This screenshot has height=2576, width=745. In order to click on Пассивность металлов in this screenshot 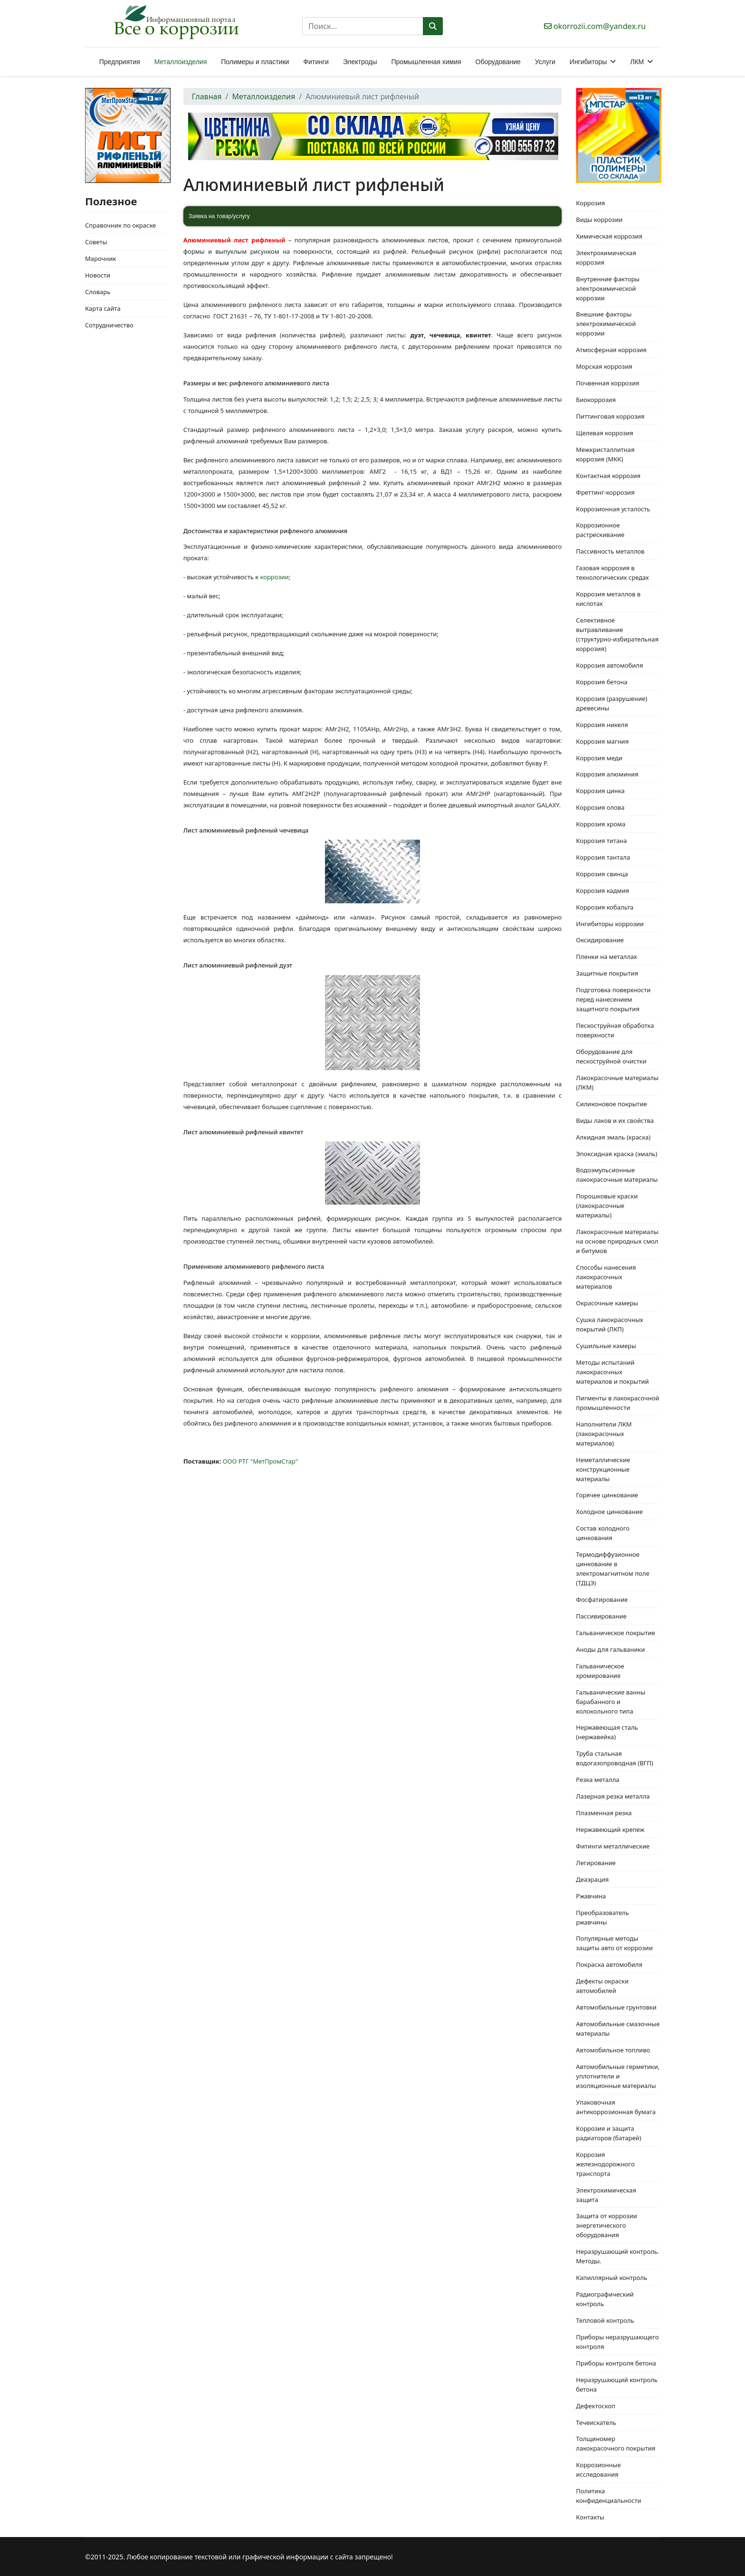, I will do `click(610, 551)`.